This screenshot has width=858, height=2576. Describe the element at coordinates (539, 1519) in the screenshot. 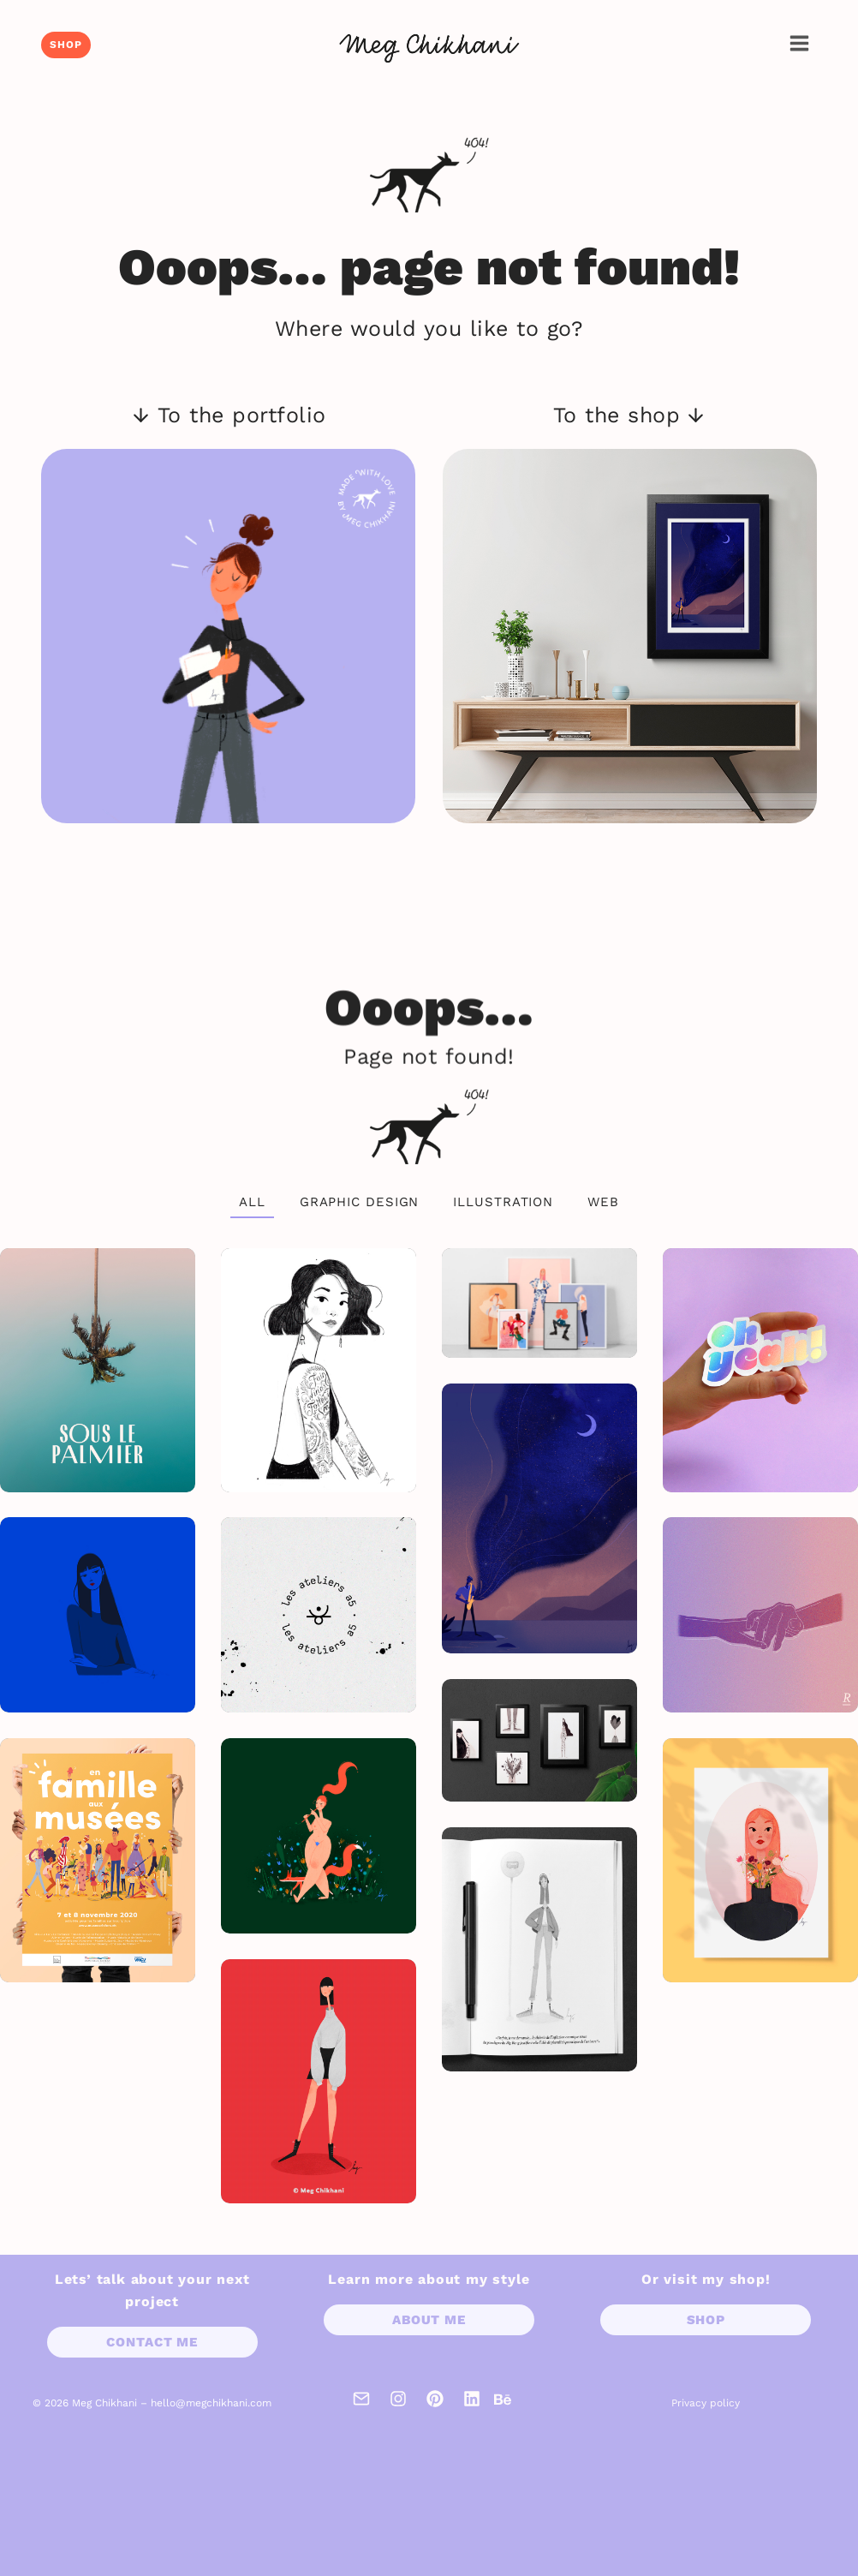

I see `[Jazz]` at that location.